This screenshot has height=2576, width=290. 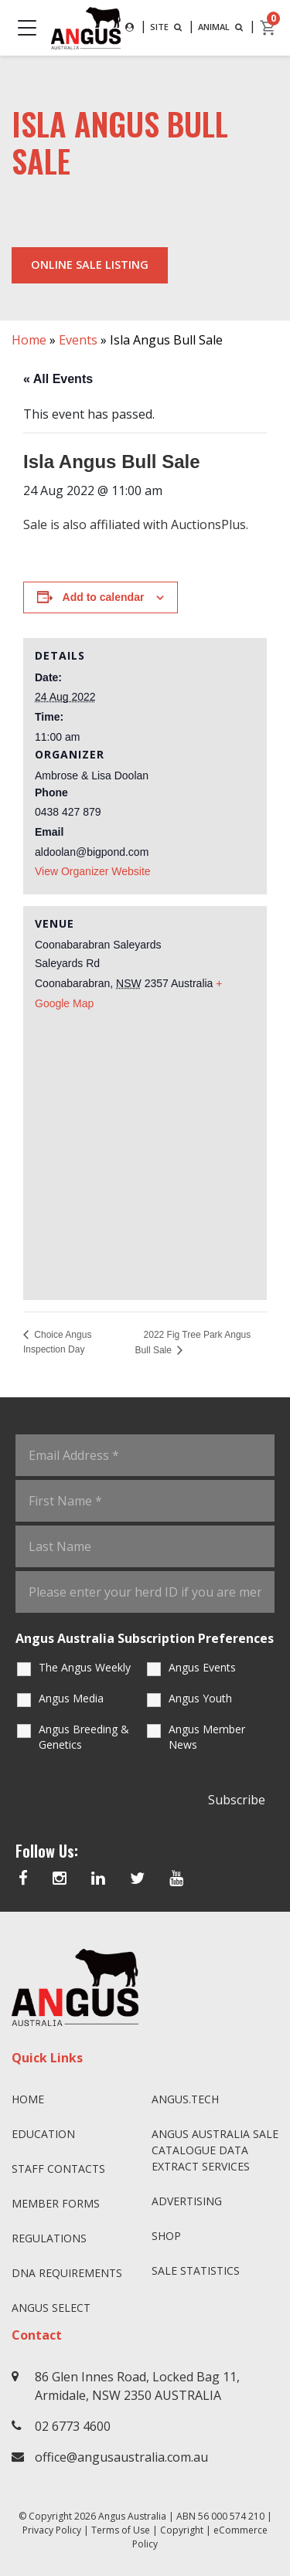 What do you see at coordinates (121, 2457) in the screenshot?
I see `office@angusaustralia.com.au` at bounding box center [121, 2457].